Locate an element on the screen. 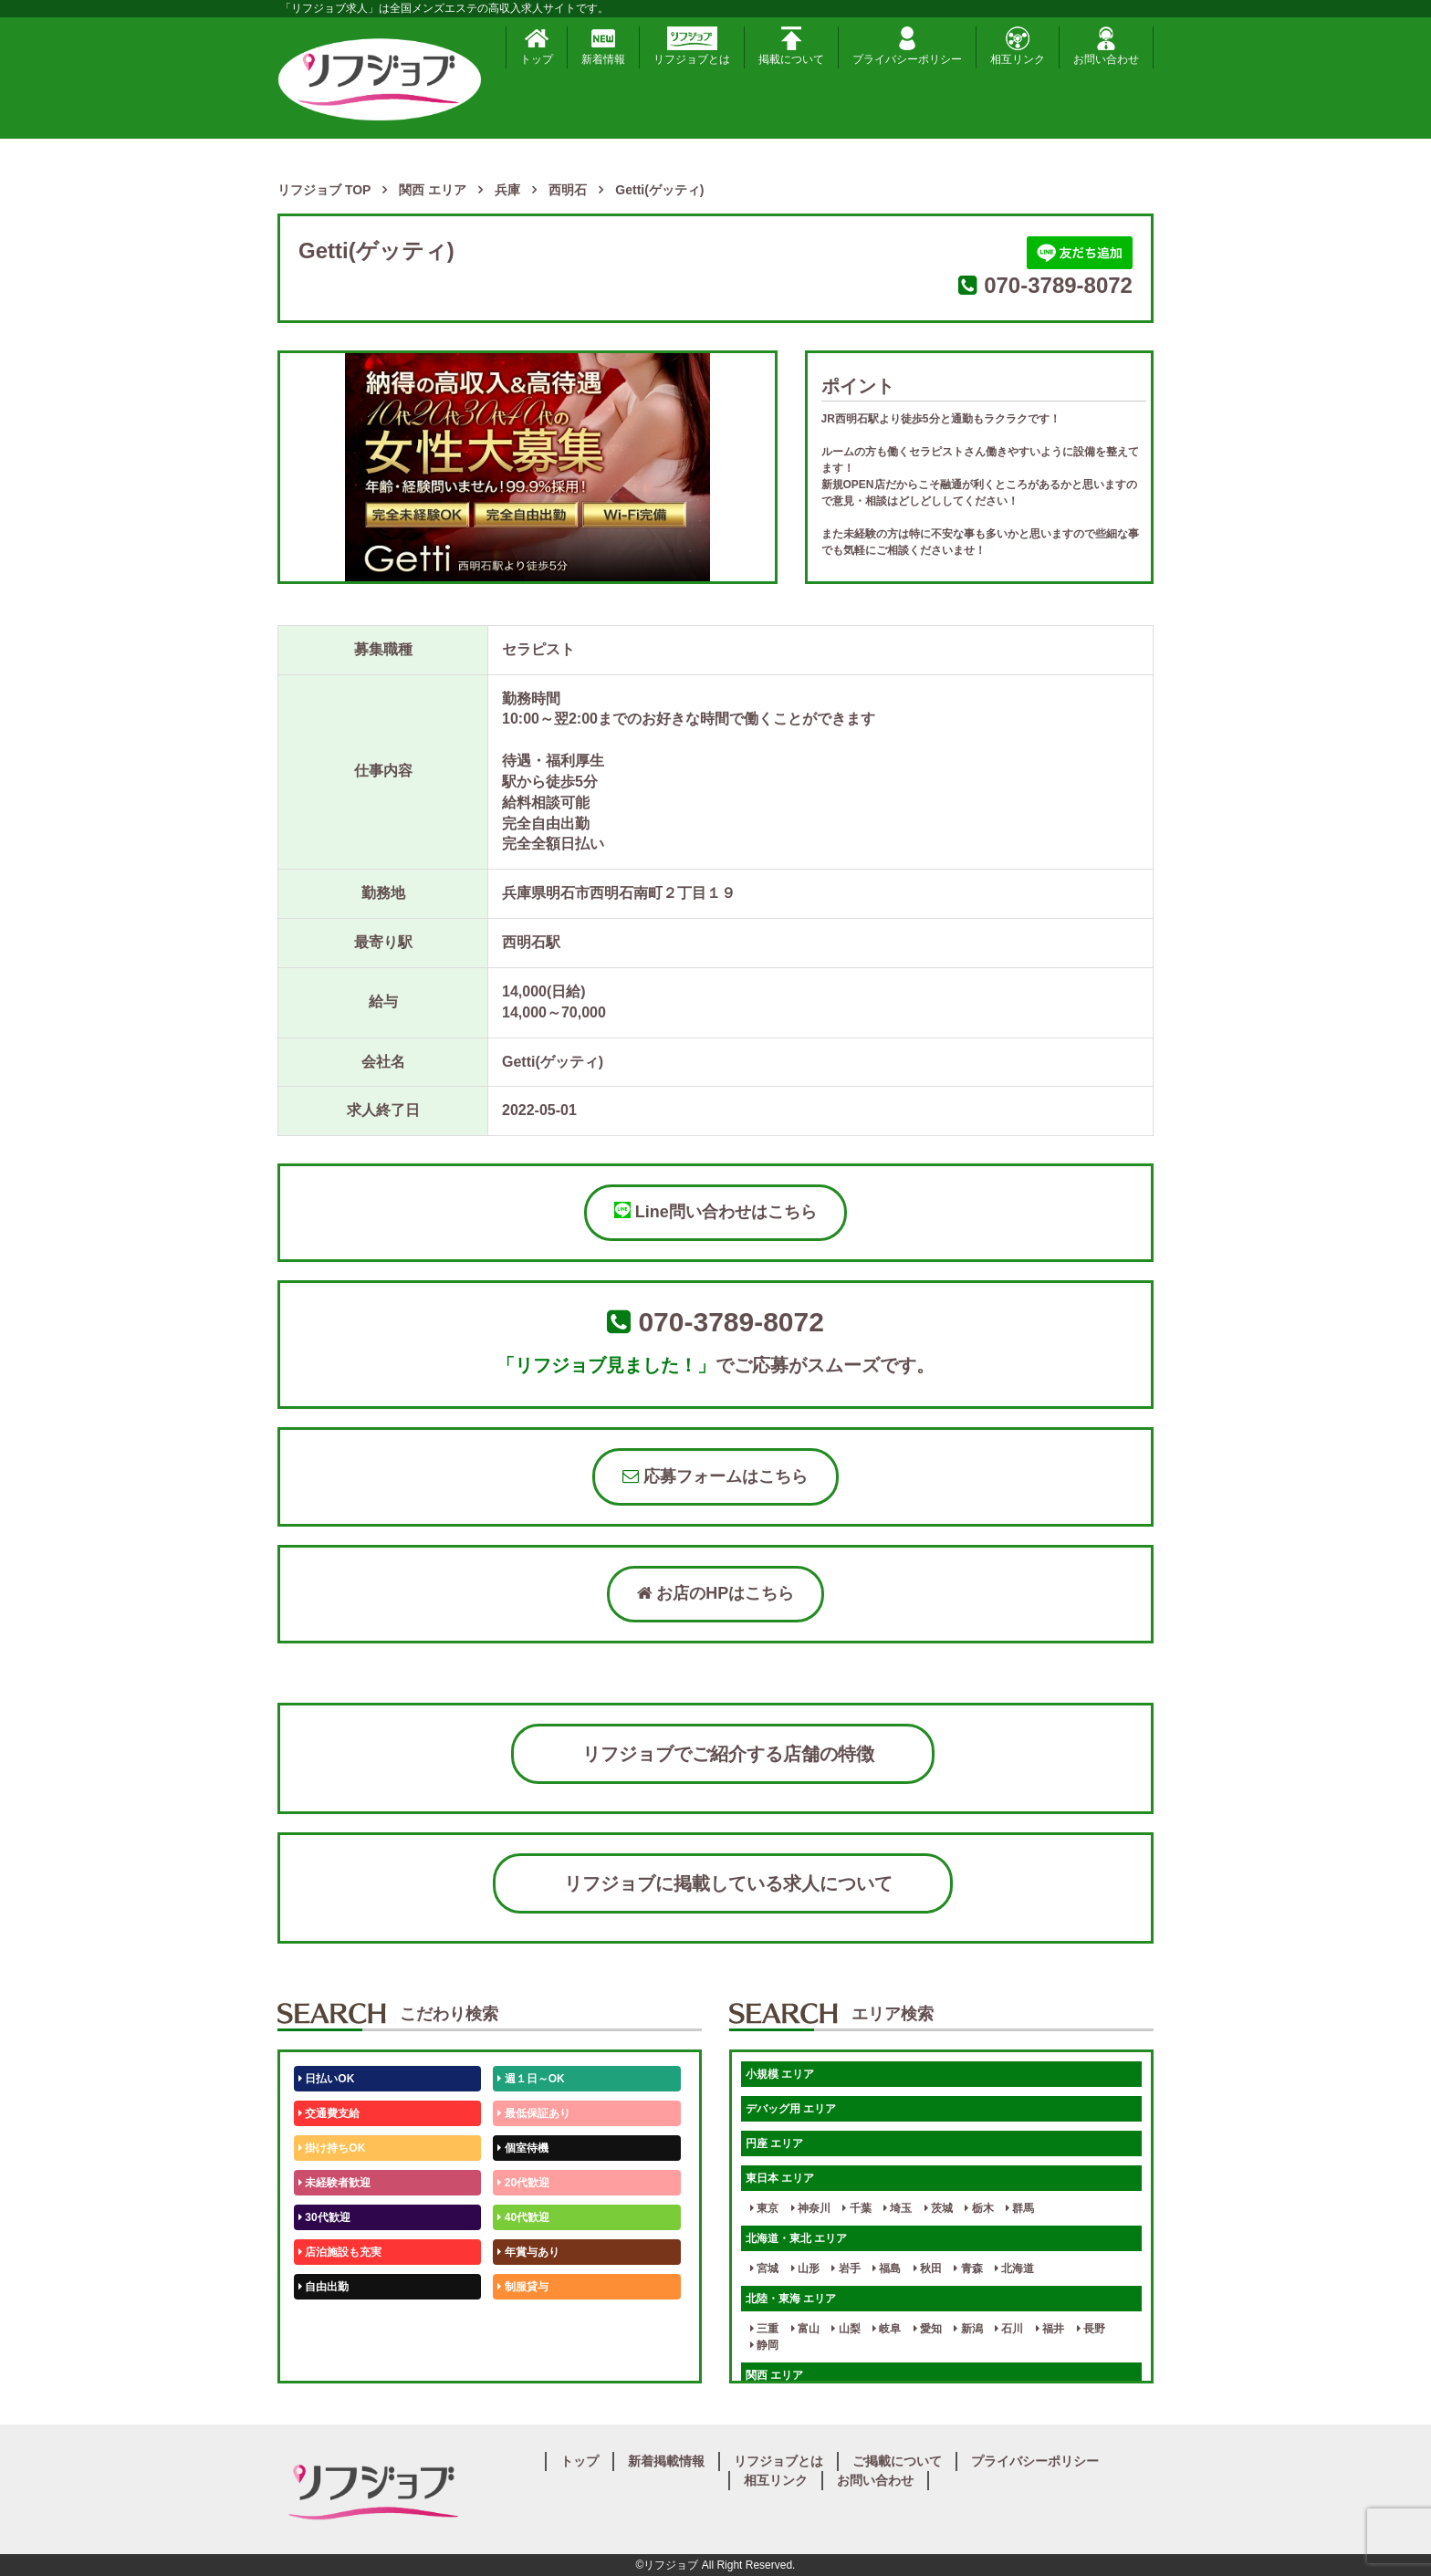 The image size is (1431, 2576). 制服貸与 is located at coordinates (522, 2286).